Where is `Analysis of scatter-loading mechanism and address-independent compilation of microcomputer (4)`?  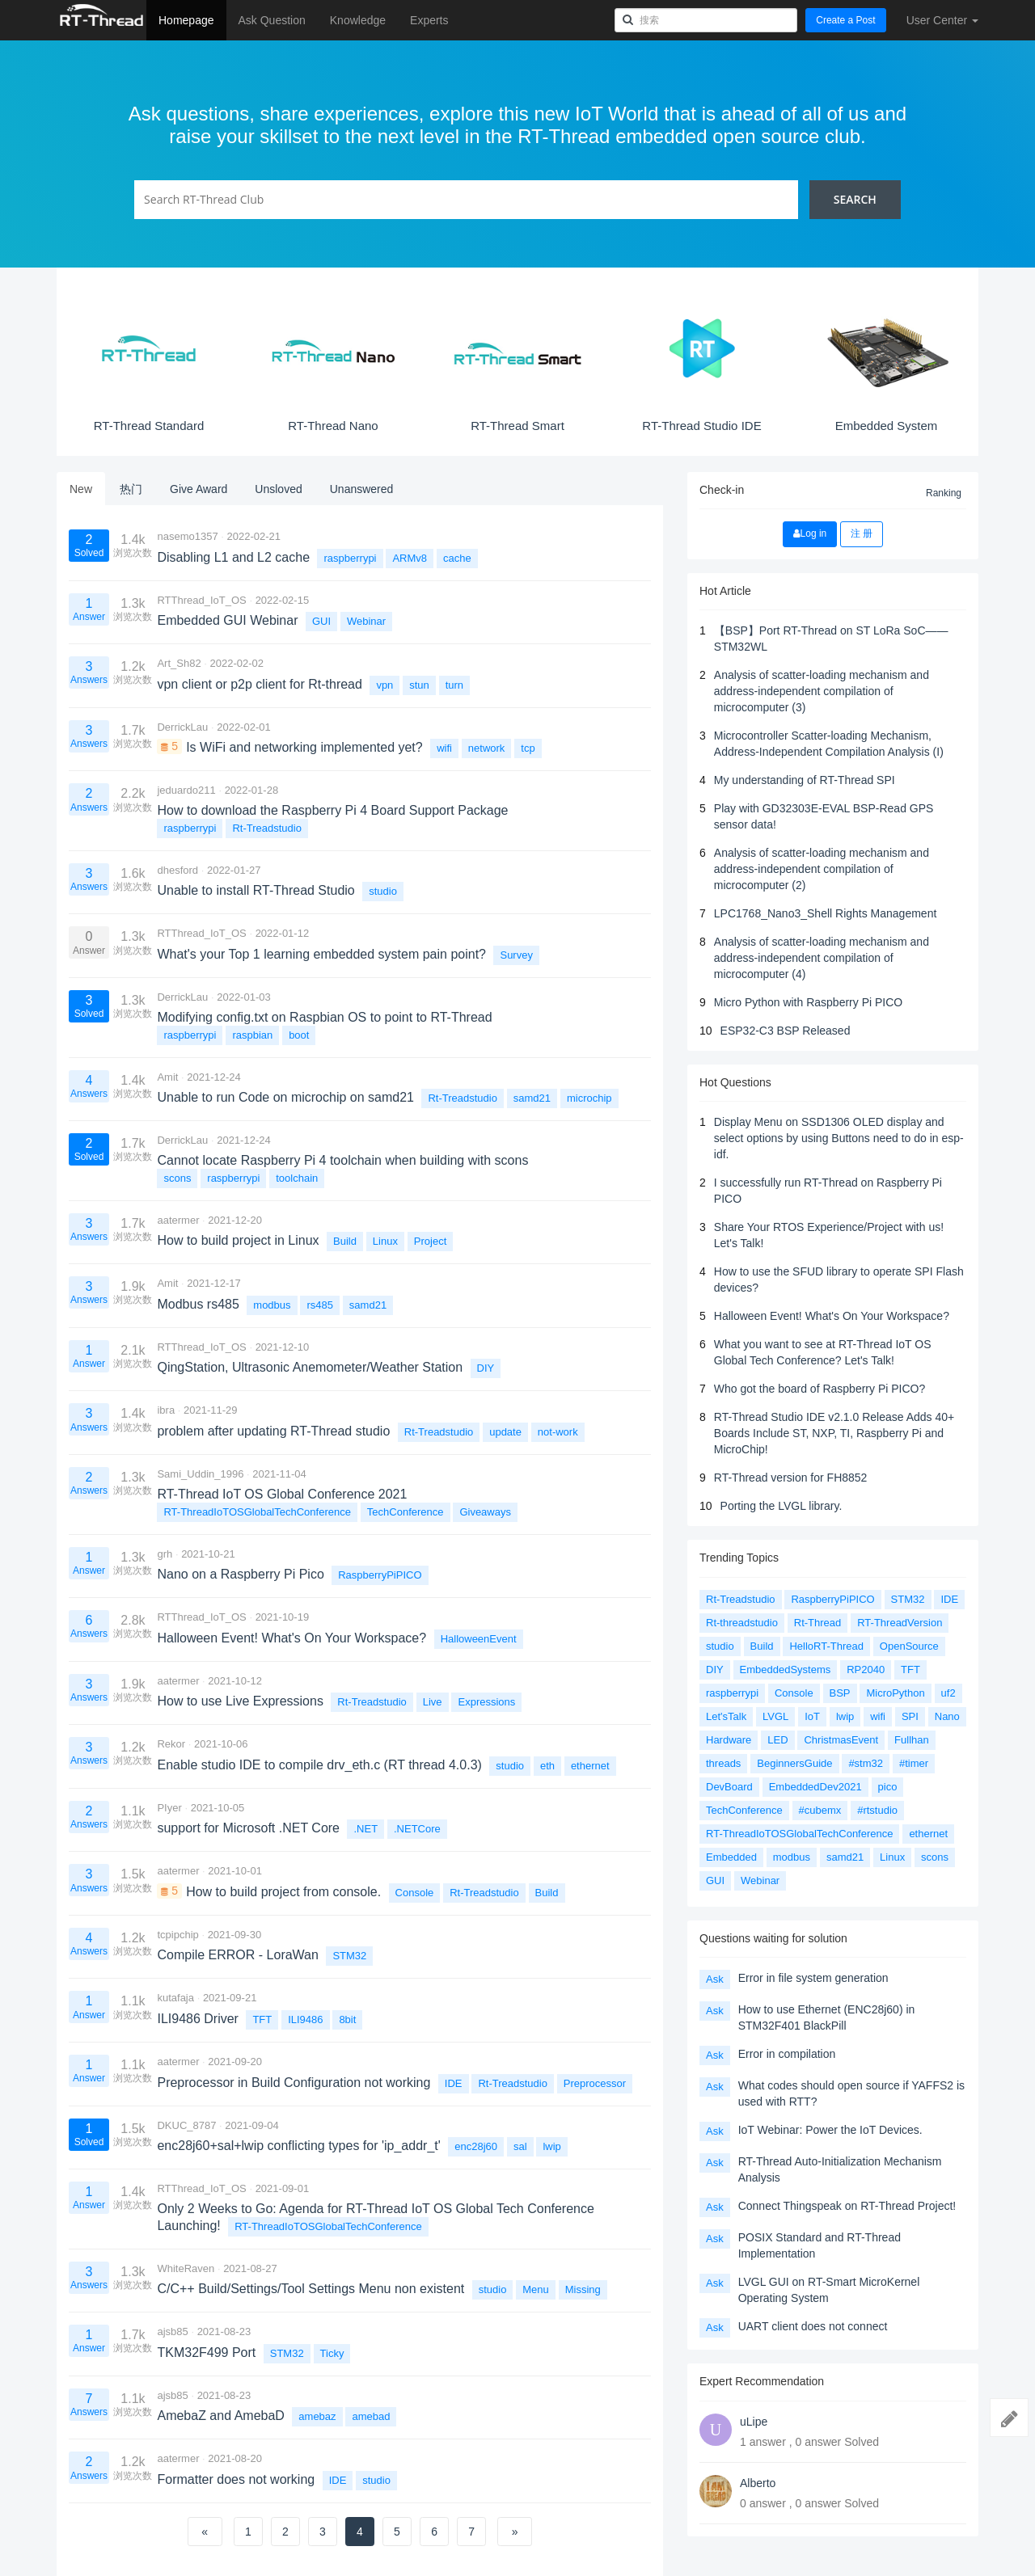
Analysis of scatter-loading mechanism and address-independent compilation of microcomputer (4) is located at coordinates (821, 957).